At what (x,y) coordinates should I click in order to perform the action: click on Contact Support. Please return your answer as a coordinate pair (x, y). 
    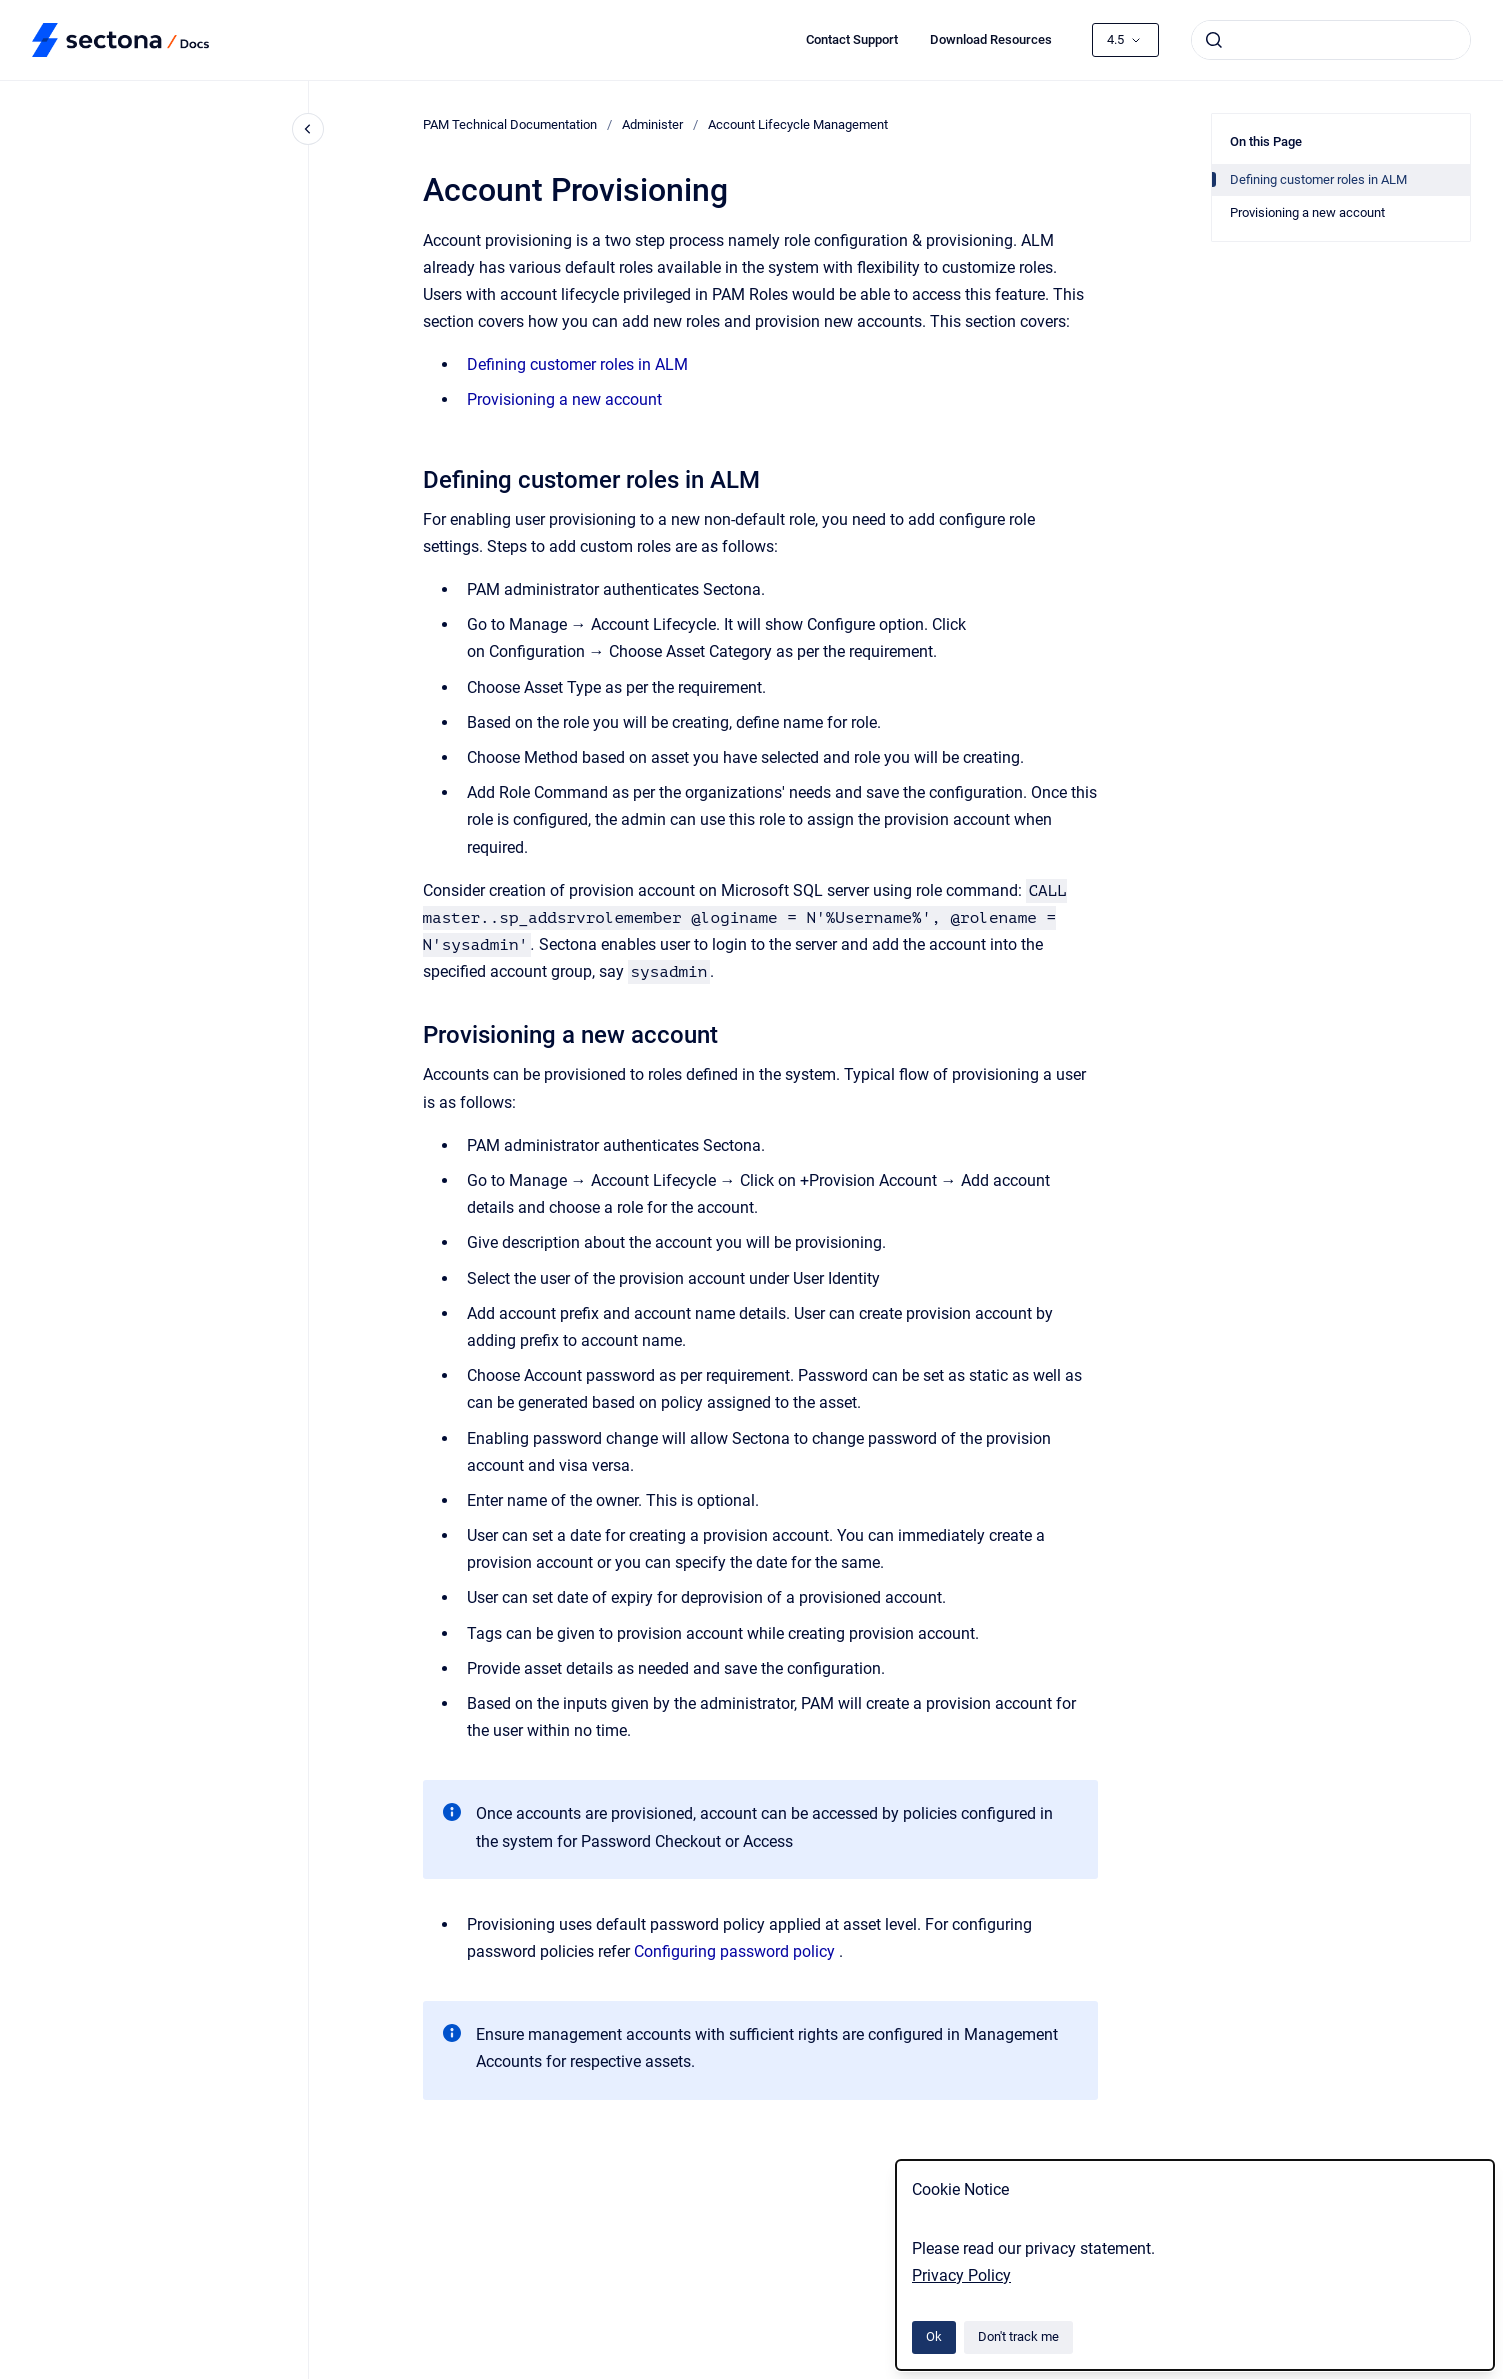
    Looking at the image, I should click on (852, 39).